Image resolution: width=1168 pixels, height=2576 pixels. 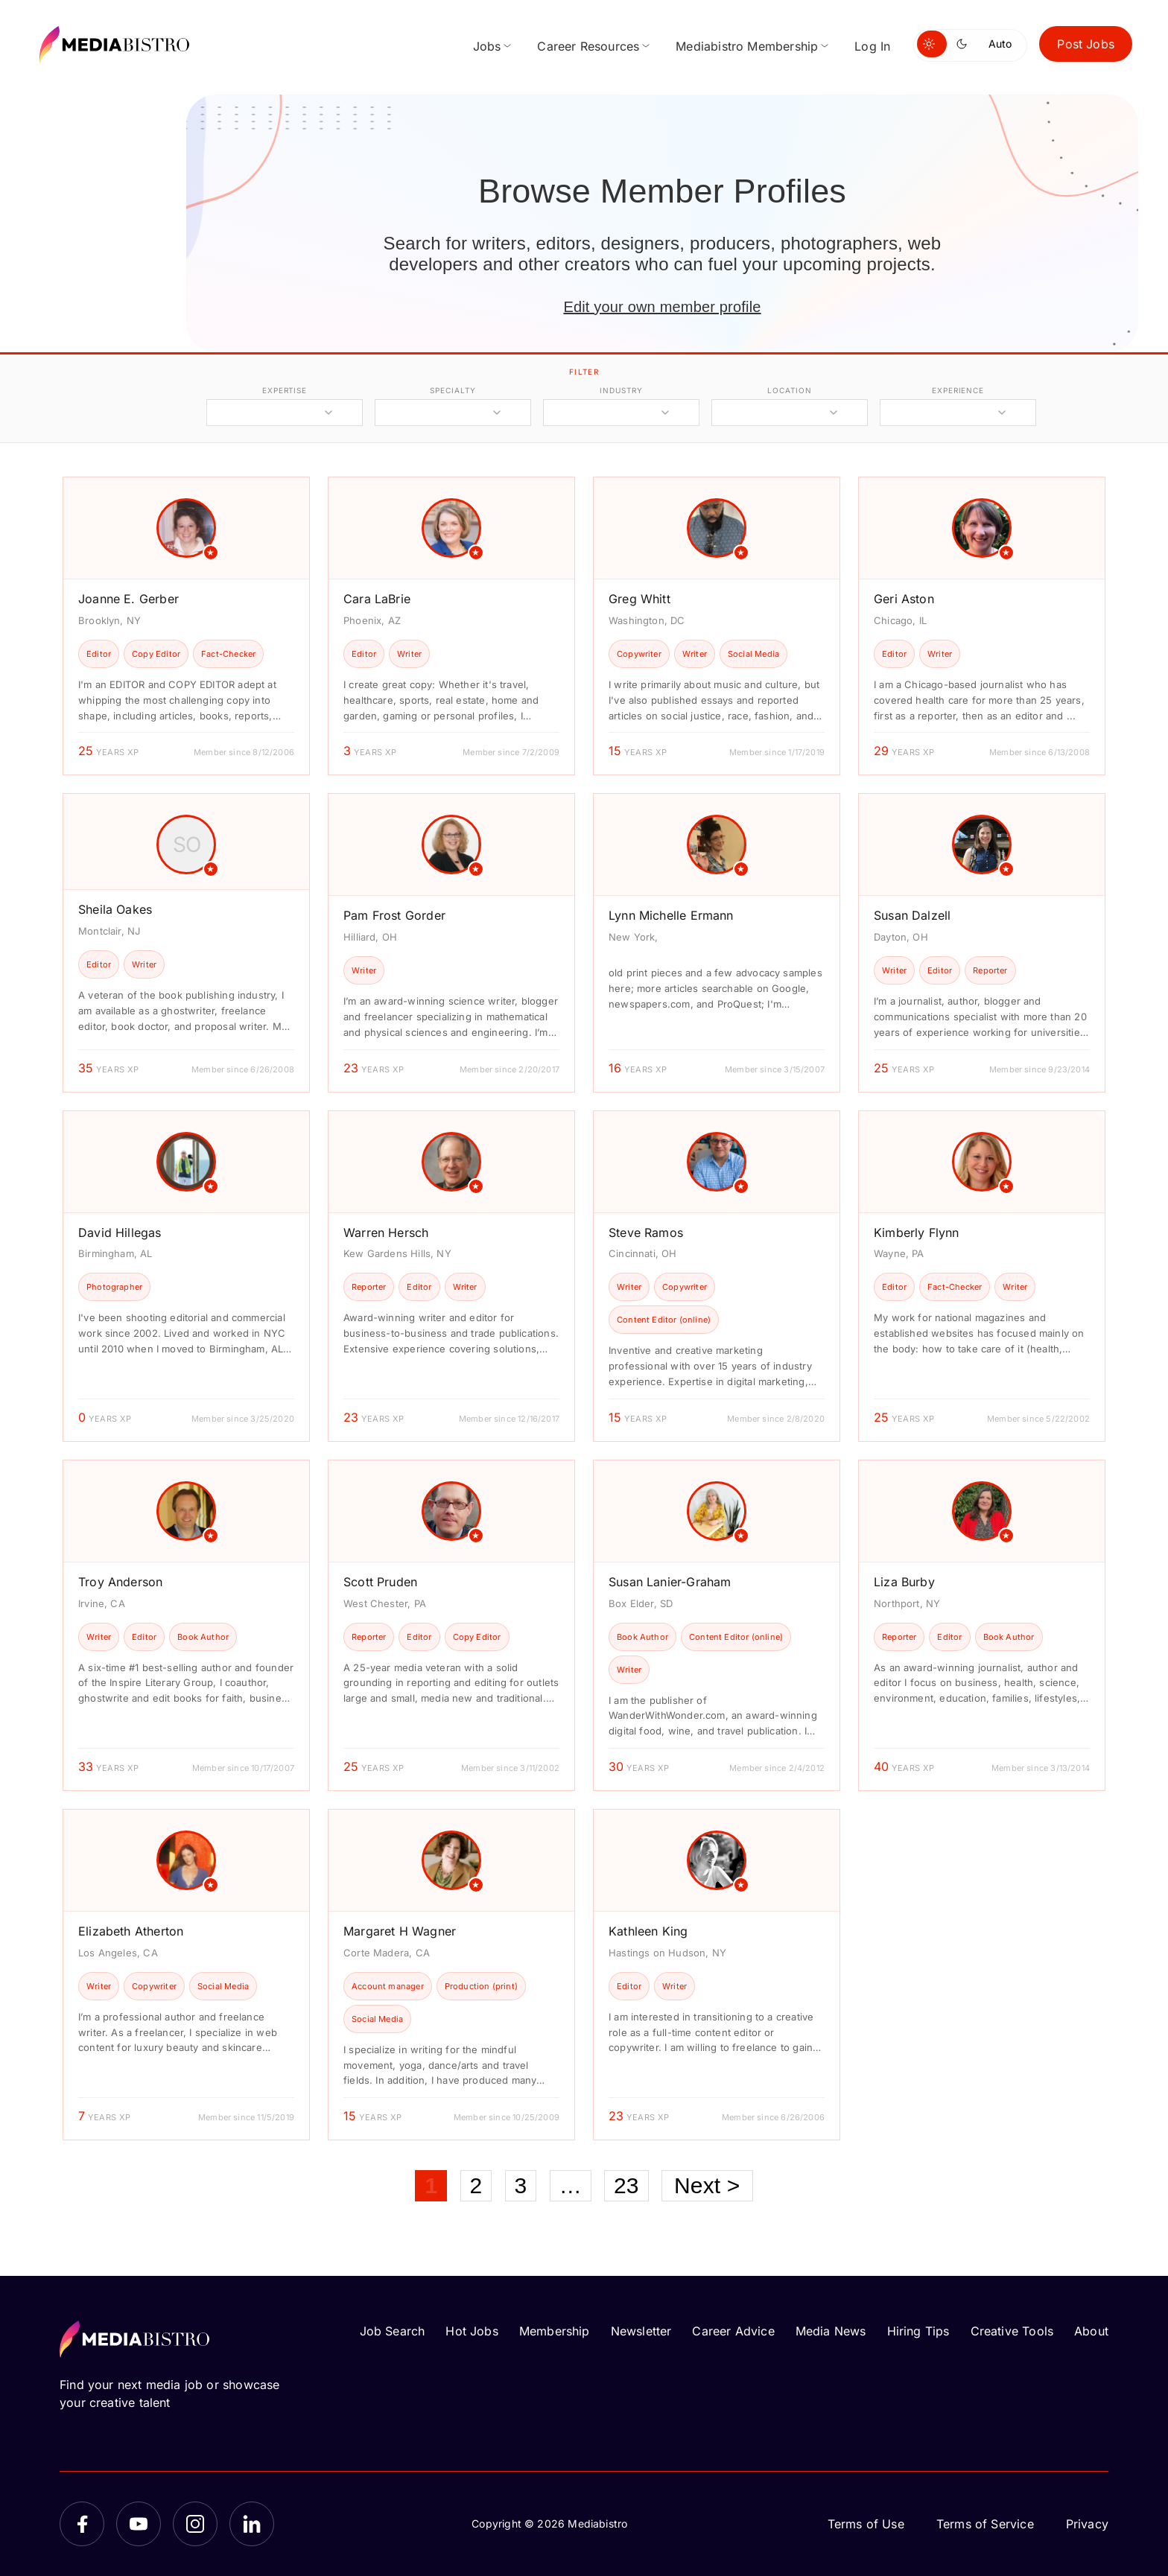 I want to click on Newsletter, so click(x=641, y=2331).